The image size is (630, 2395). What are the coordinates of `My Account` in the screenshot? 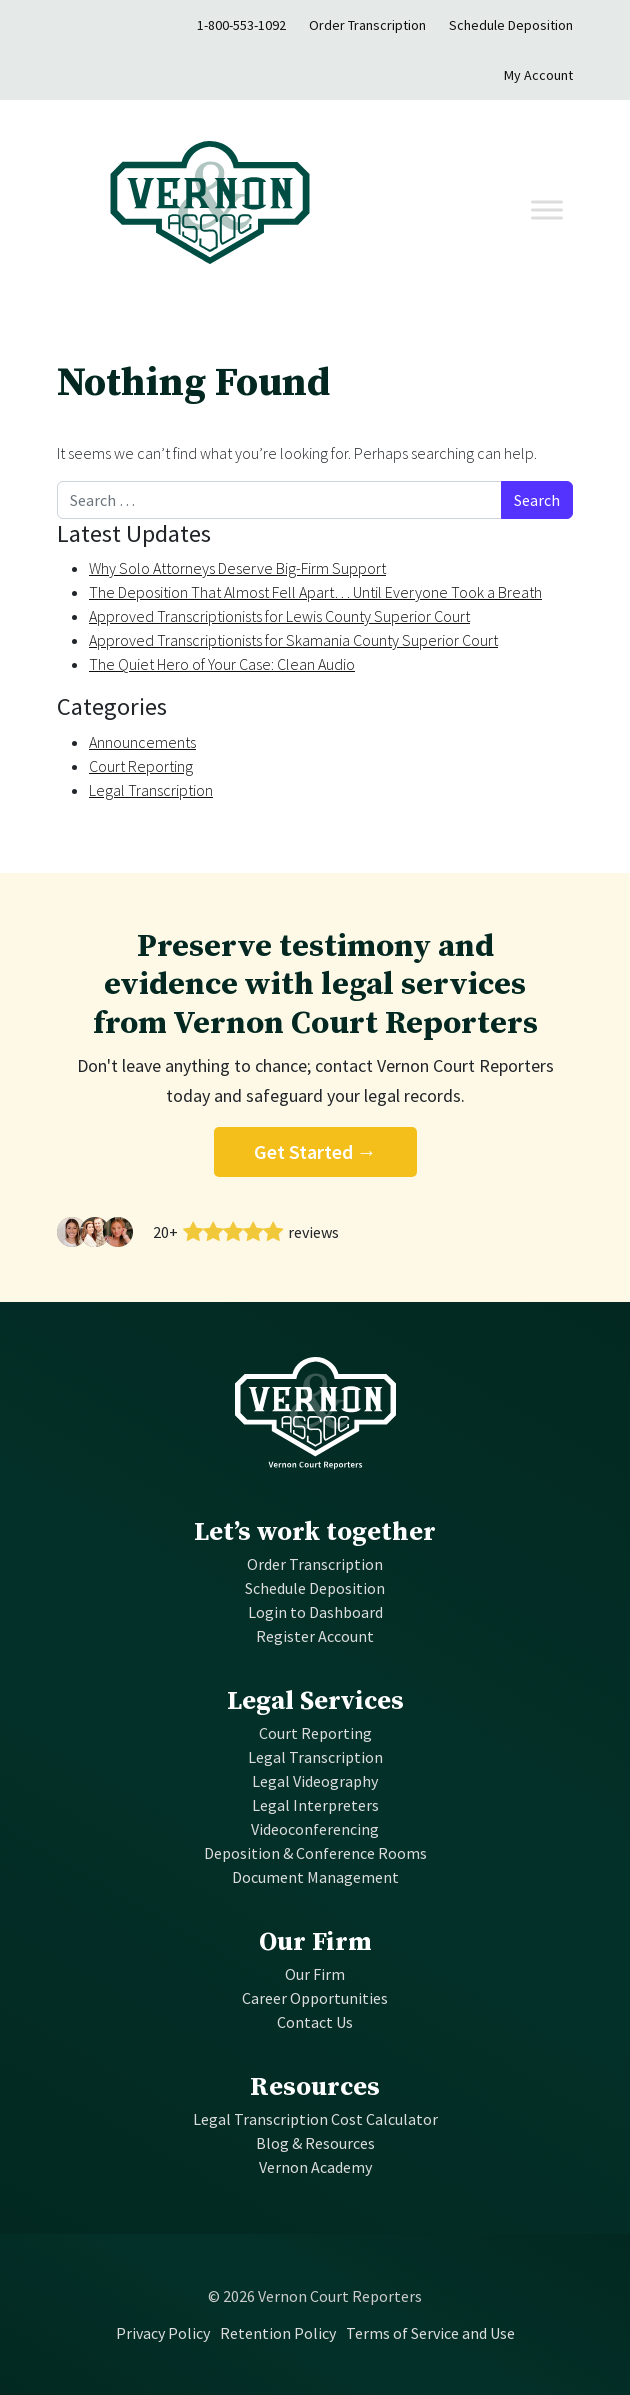 It's located at (538, 75).